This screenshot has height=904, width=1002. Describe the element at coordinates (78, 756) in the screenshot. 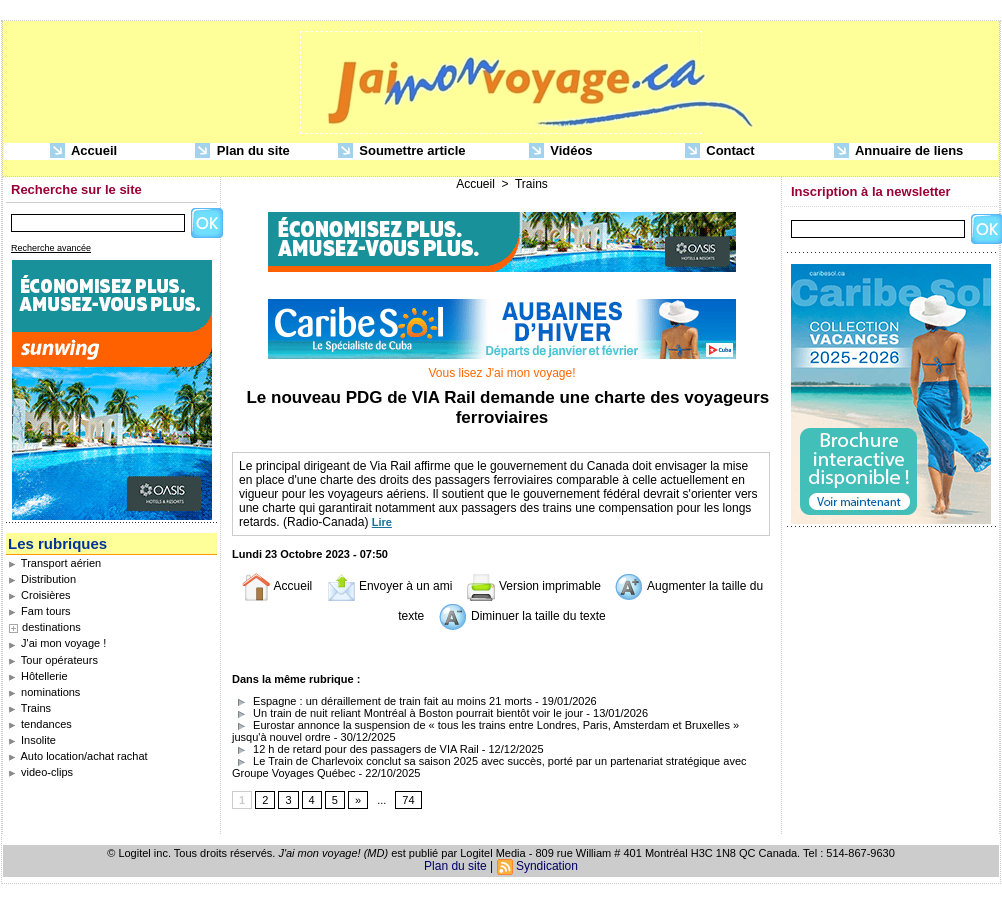

I see `Auto location/achat rachat` at that location.